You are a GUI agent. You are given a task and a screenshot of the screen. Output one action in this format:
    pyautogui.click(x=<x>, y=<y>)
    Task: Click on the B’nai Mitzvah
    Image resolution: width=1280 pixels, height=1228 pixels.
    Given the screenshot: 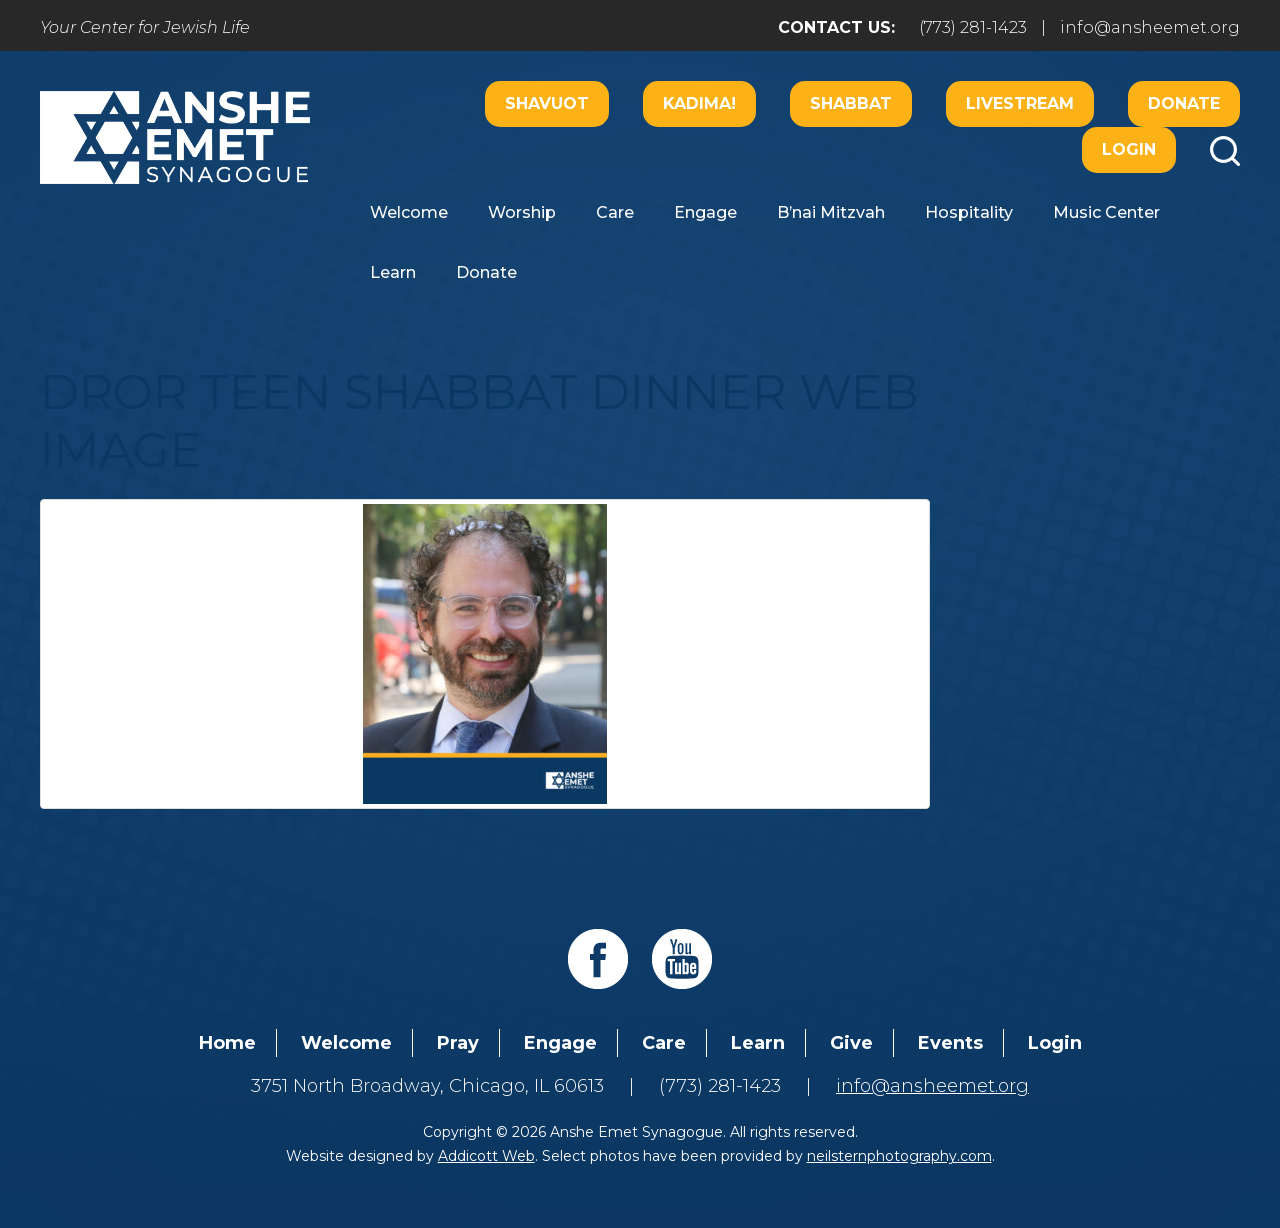 What is the action you would take?
    pyautogui.click(x=831, y=212)
    